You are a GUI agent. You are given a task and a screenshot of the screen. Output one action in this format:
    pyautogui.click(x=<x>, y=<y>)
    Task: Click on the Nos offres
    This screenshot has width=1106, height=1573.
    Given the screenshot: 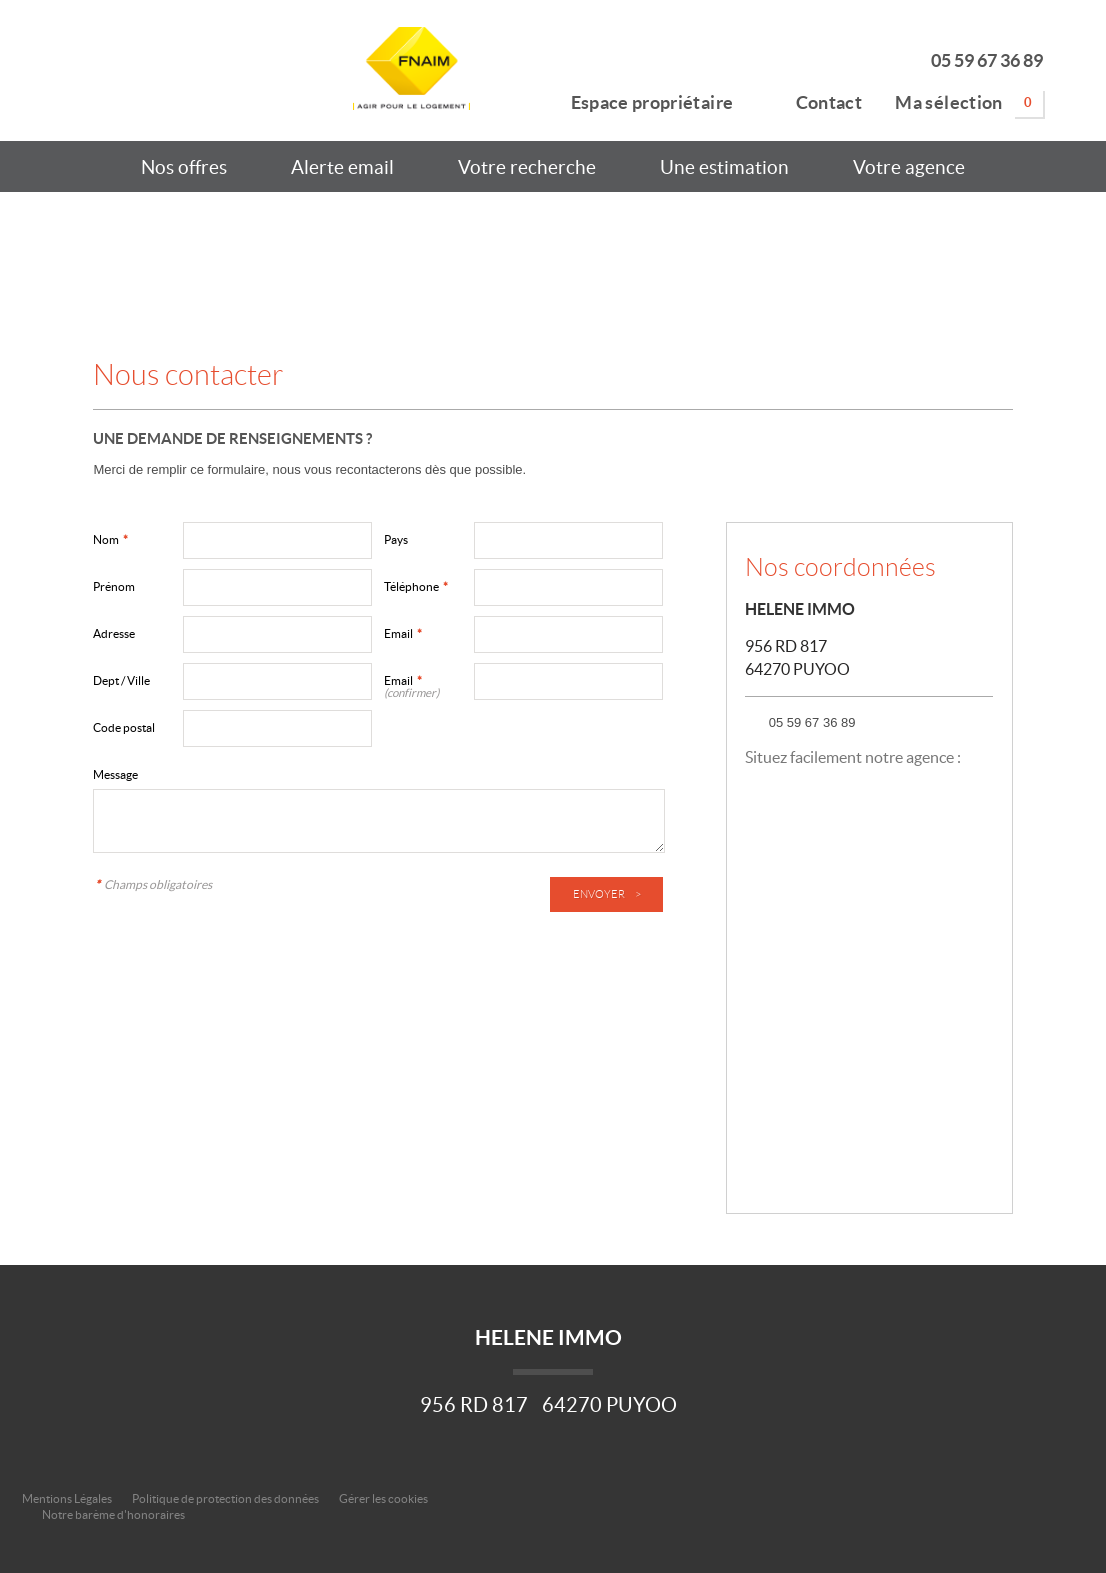 What is the action you would take?
    pyautogui.click(x=184, y=167)
    